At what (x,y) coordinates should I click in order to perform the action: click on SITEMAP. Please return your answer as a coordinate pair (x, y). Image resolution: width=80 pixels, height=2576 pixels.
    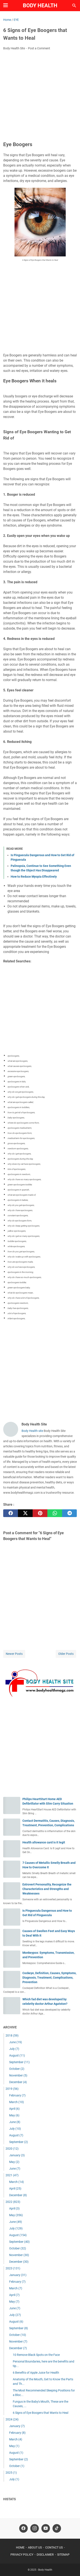
    Looking at the image, I should click on (63, 2554).